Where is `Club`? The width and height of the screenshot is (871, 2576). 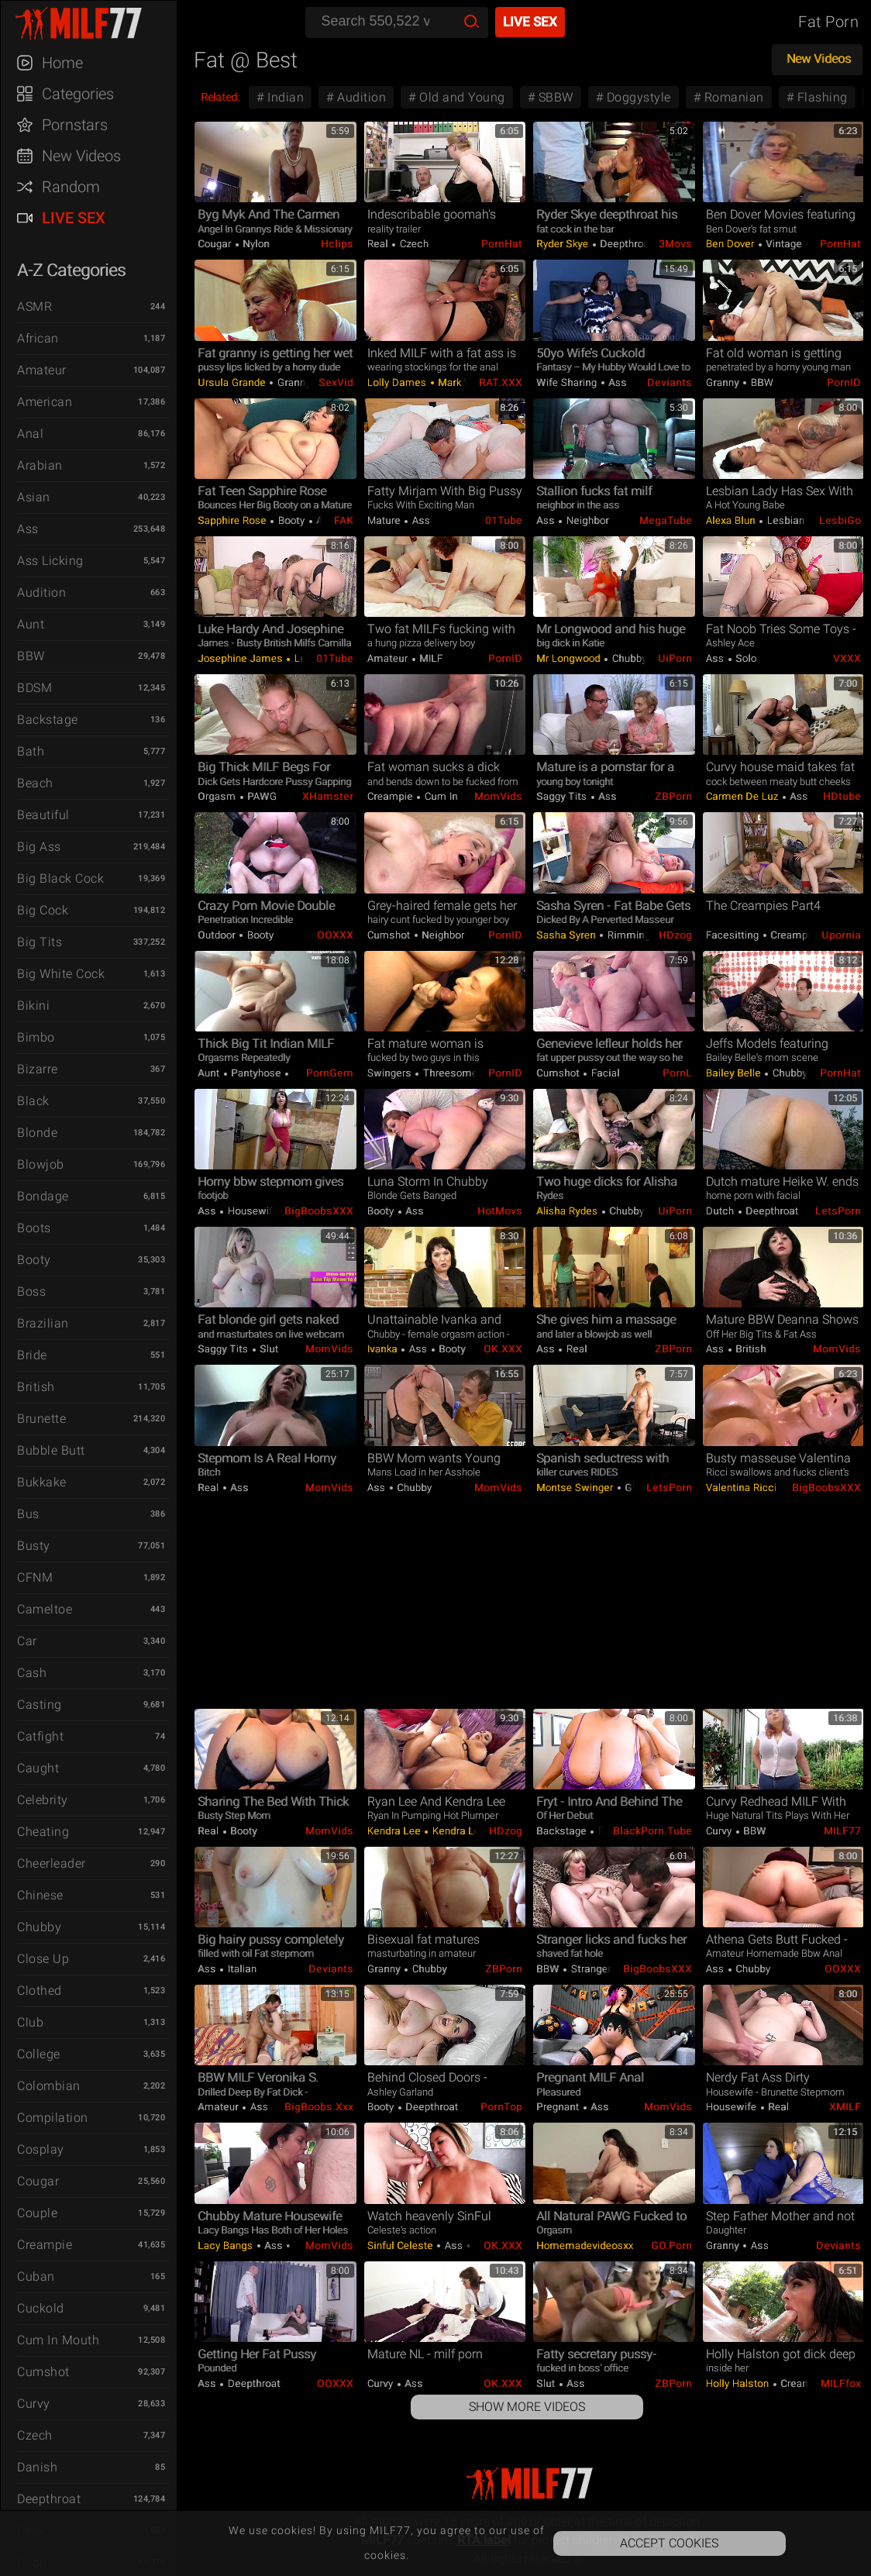 Club is located at coordinates (30, 2022).